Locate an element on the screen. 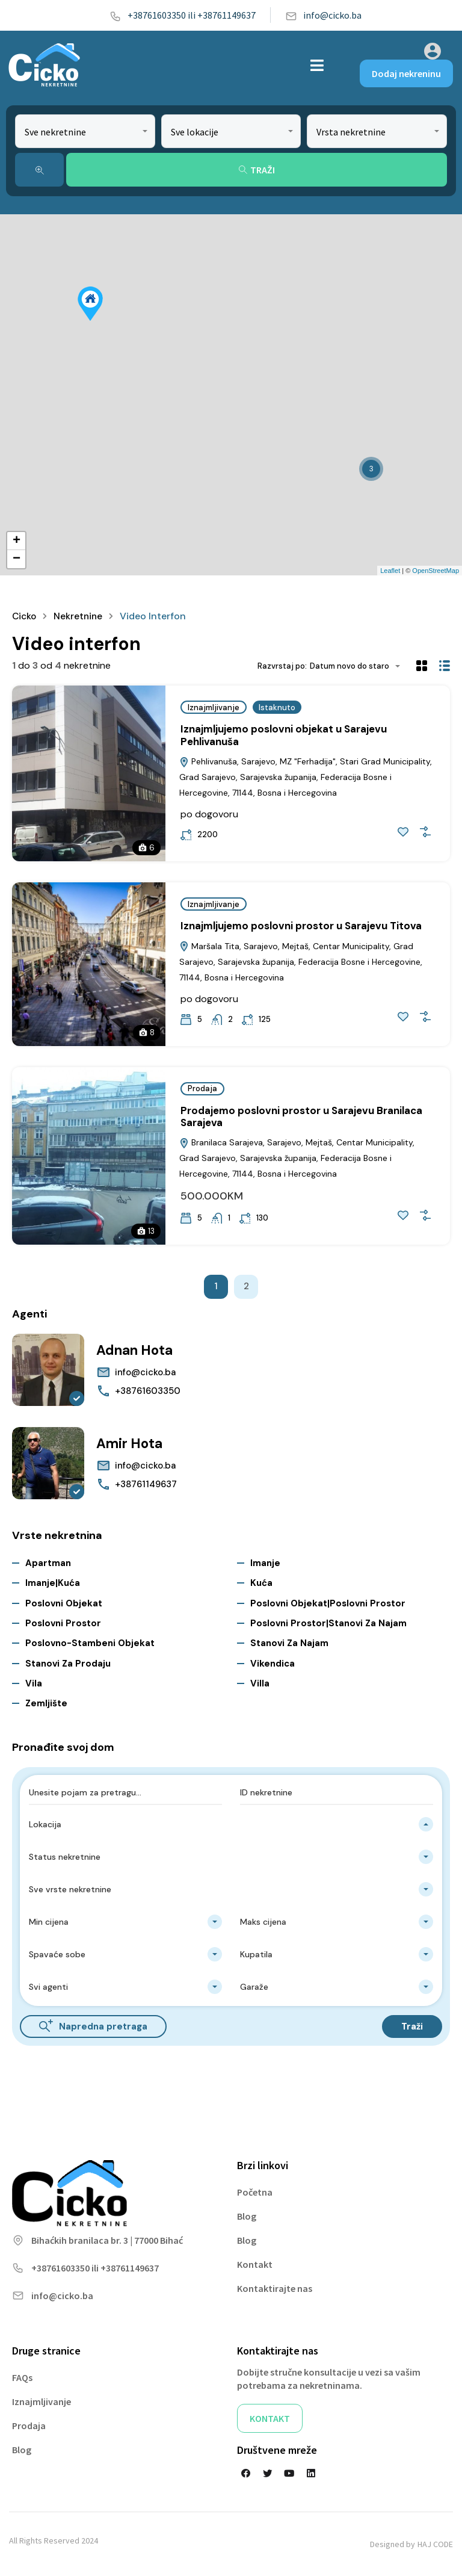 The width and height of the screenshot is (462, 2576). Prodajemo poslovni prostor u Sarajevu Branilaca Sarajeva is located at coordinates (301, 1116).